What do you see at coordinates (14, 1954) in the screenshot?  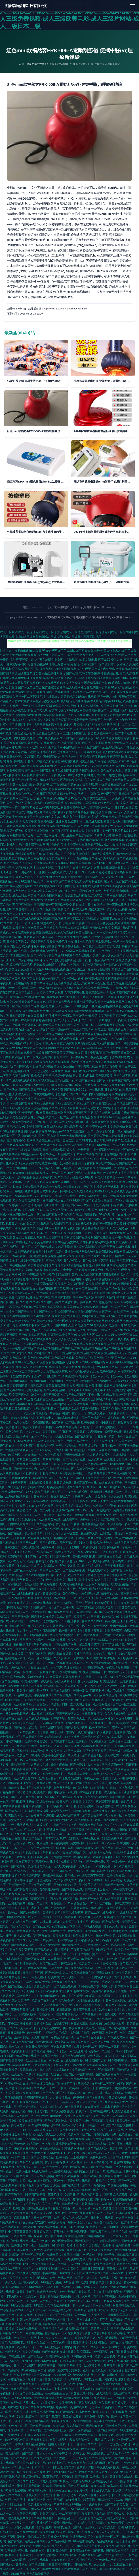 I see `国产一区二区骚逼` at bounding box center [14, 1954].